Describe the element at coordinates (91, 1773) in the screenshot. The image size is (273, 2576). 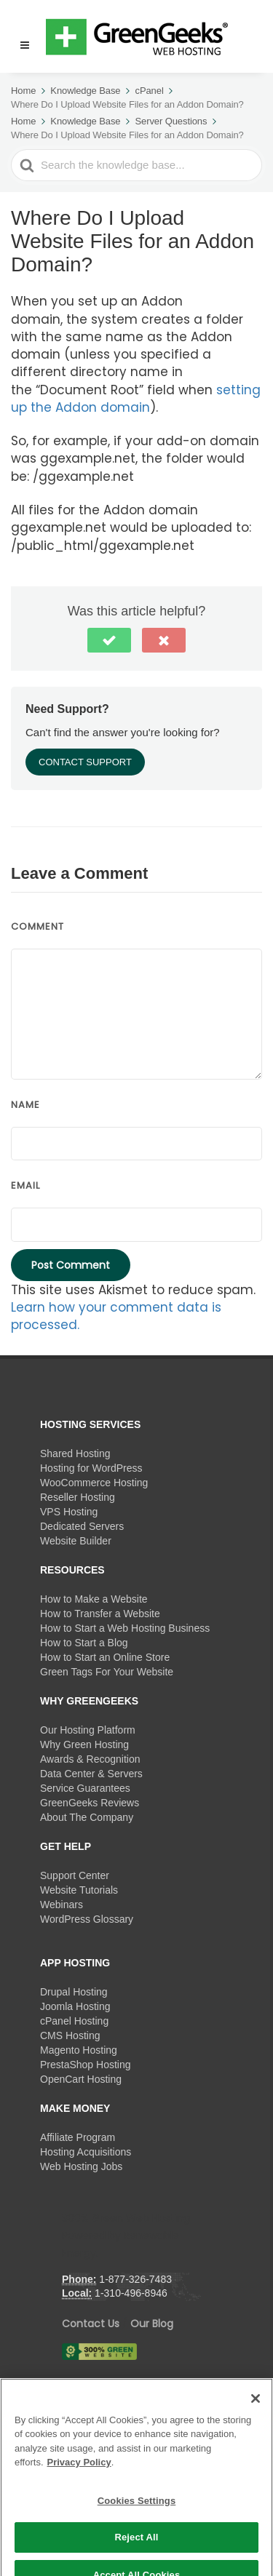
I see `Data Center & Servers` at that location.